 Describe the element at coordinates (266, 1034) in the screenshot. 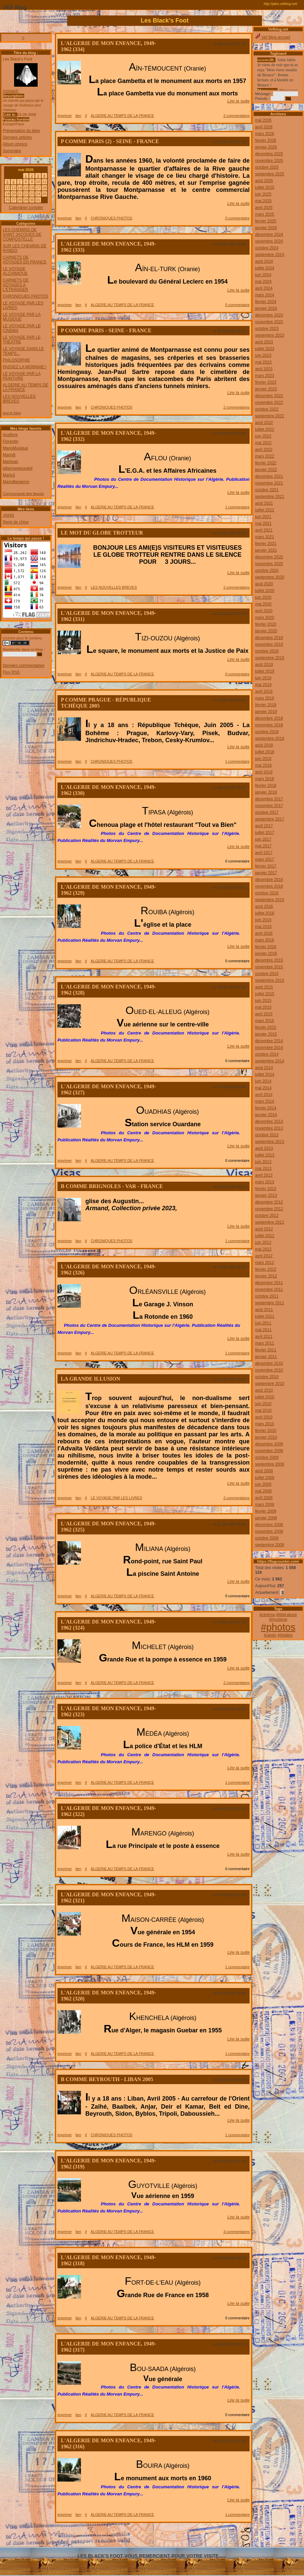

I see `janvier 2015` at that location.